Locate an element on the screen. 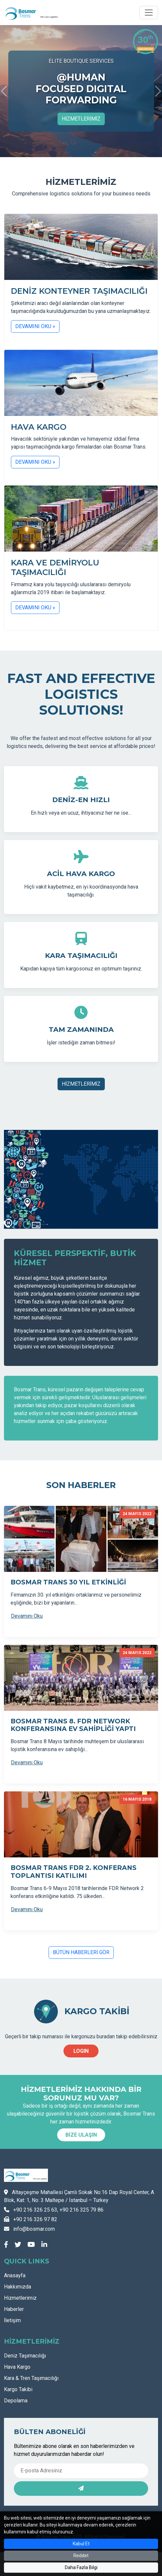  Deniz Taşımacılığı is located at coordinates (25, 2356).